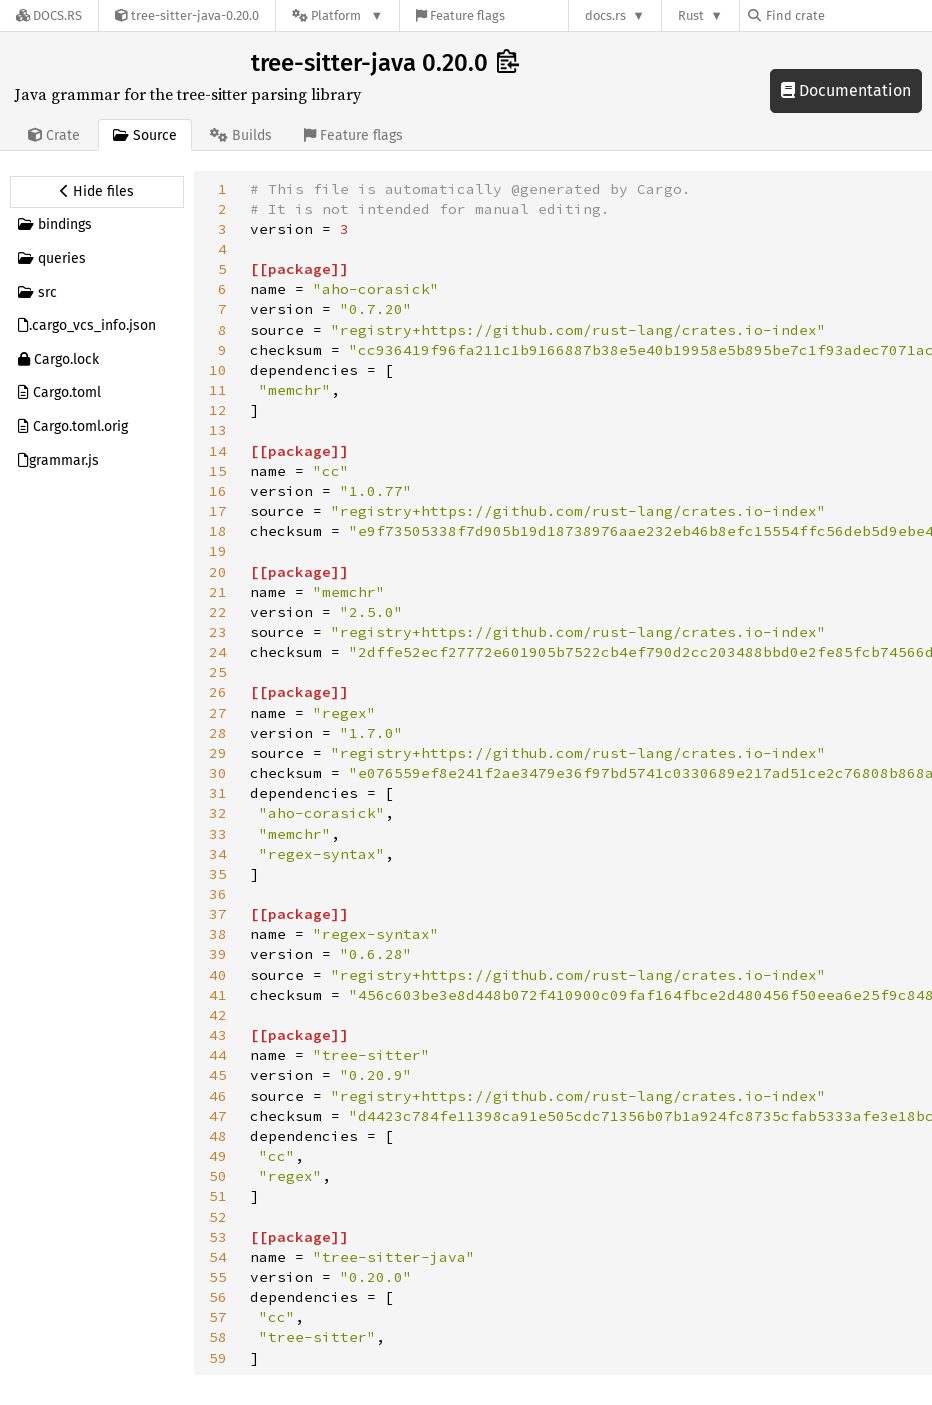 This screenshot has height=1405, width=932. Describe the element at coordinates (218, 430) in the screenshot. I see `13` at that location.